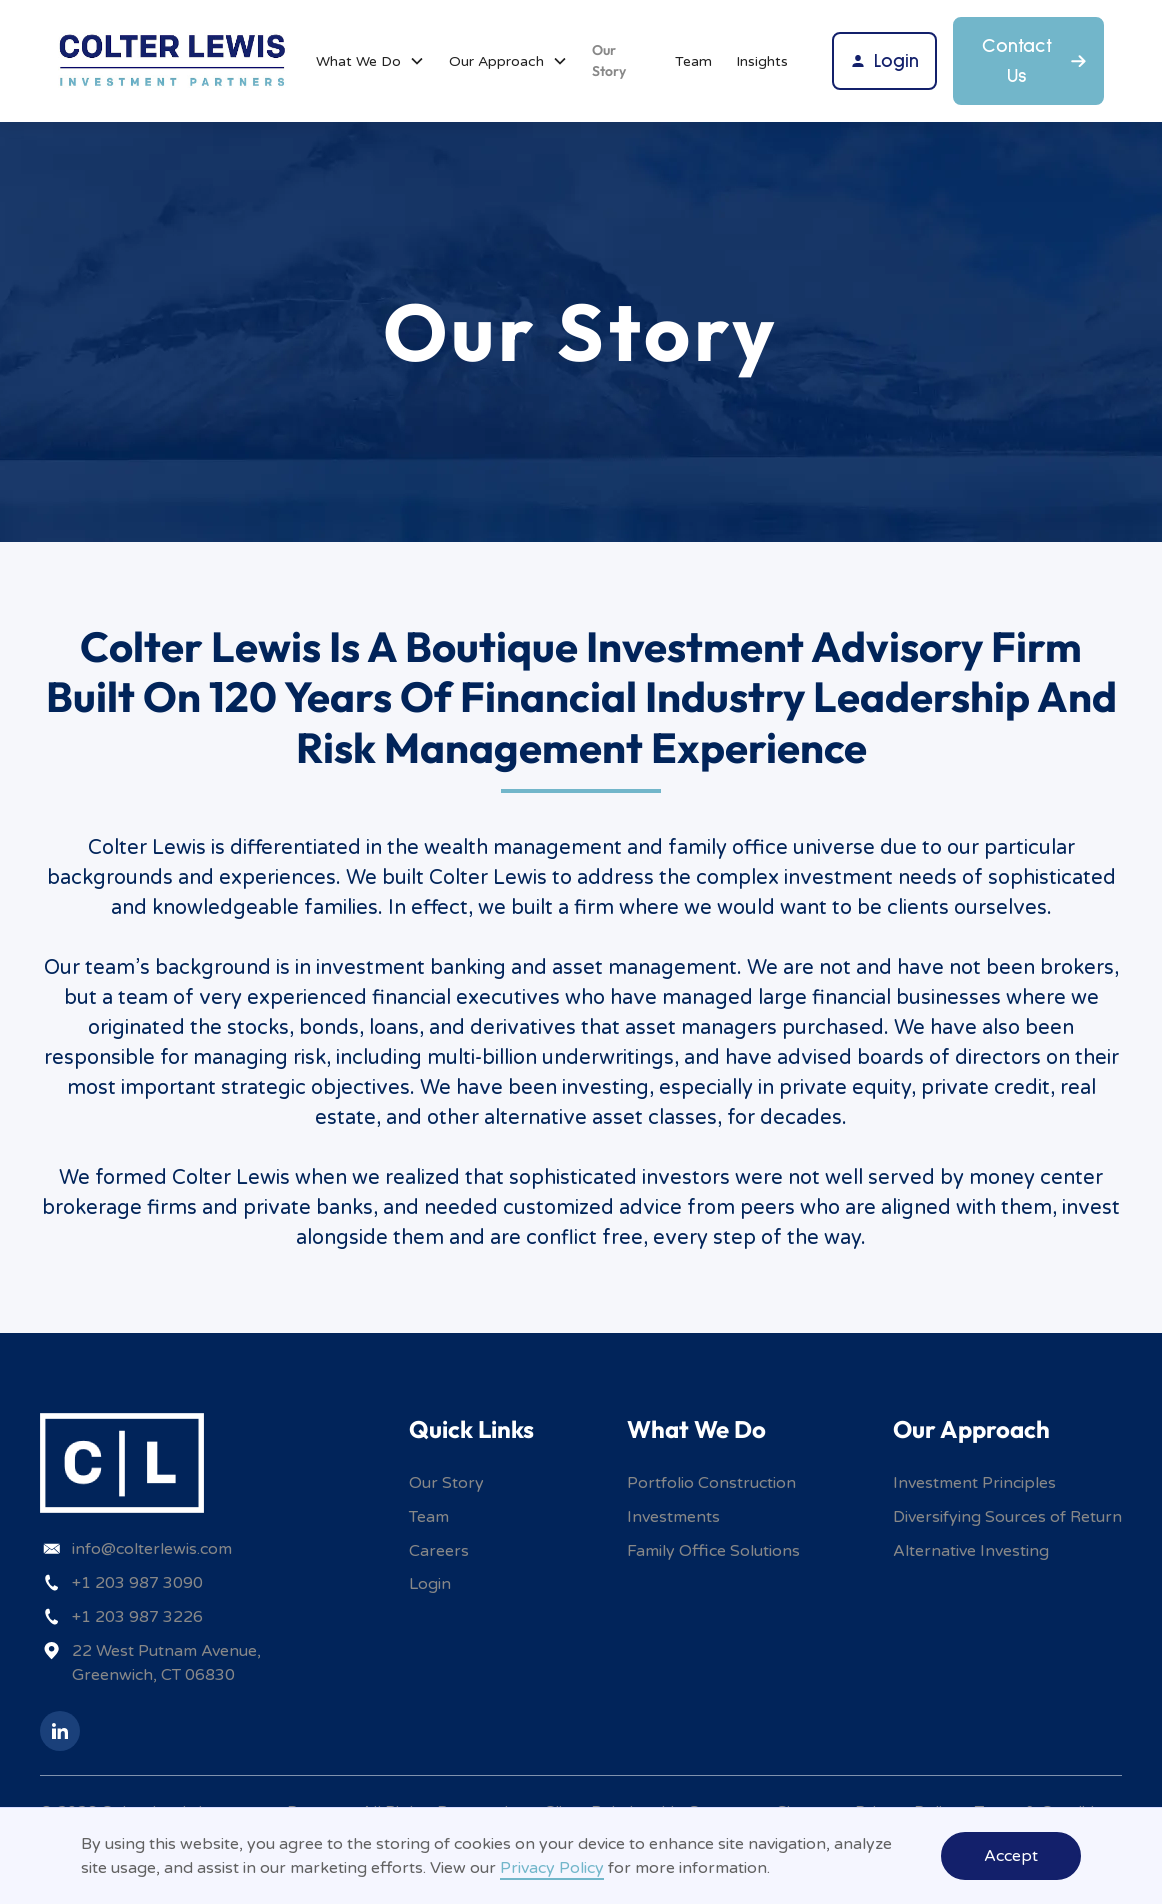  What do you see at coordinates (1011, 1856) in the screenshot?
I see `Accept [button]` at bounding box center [1011, 1856].